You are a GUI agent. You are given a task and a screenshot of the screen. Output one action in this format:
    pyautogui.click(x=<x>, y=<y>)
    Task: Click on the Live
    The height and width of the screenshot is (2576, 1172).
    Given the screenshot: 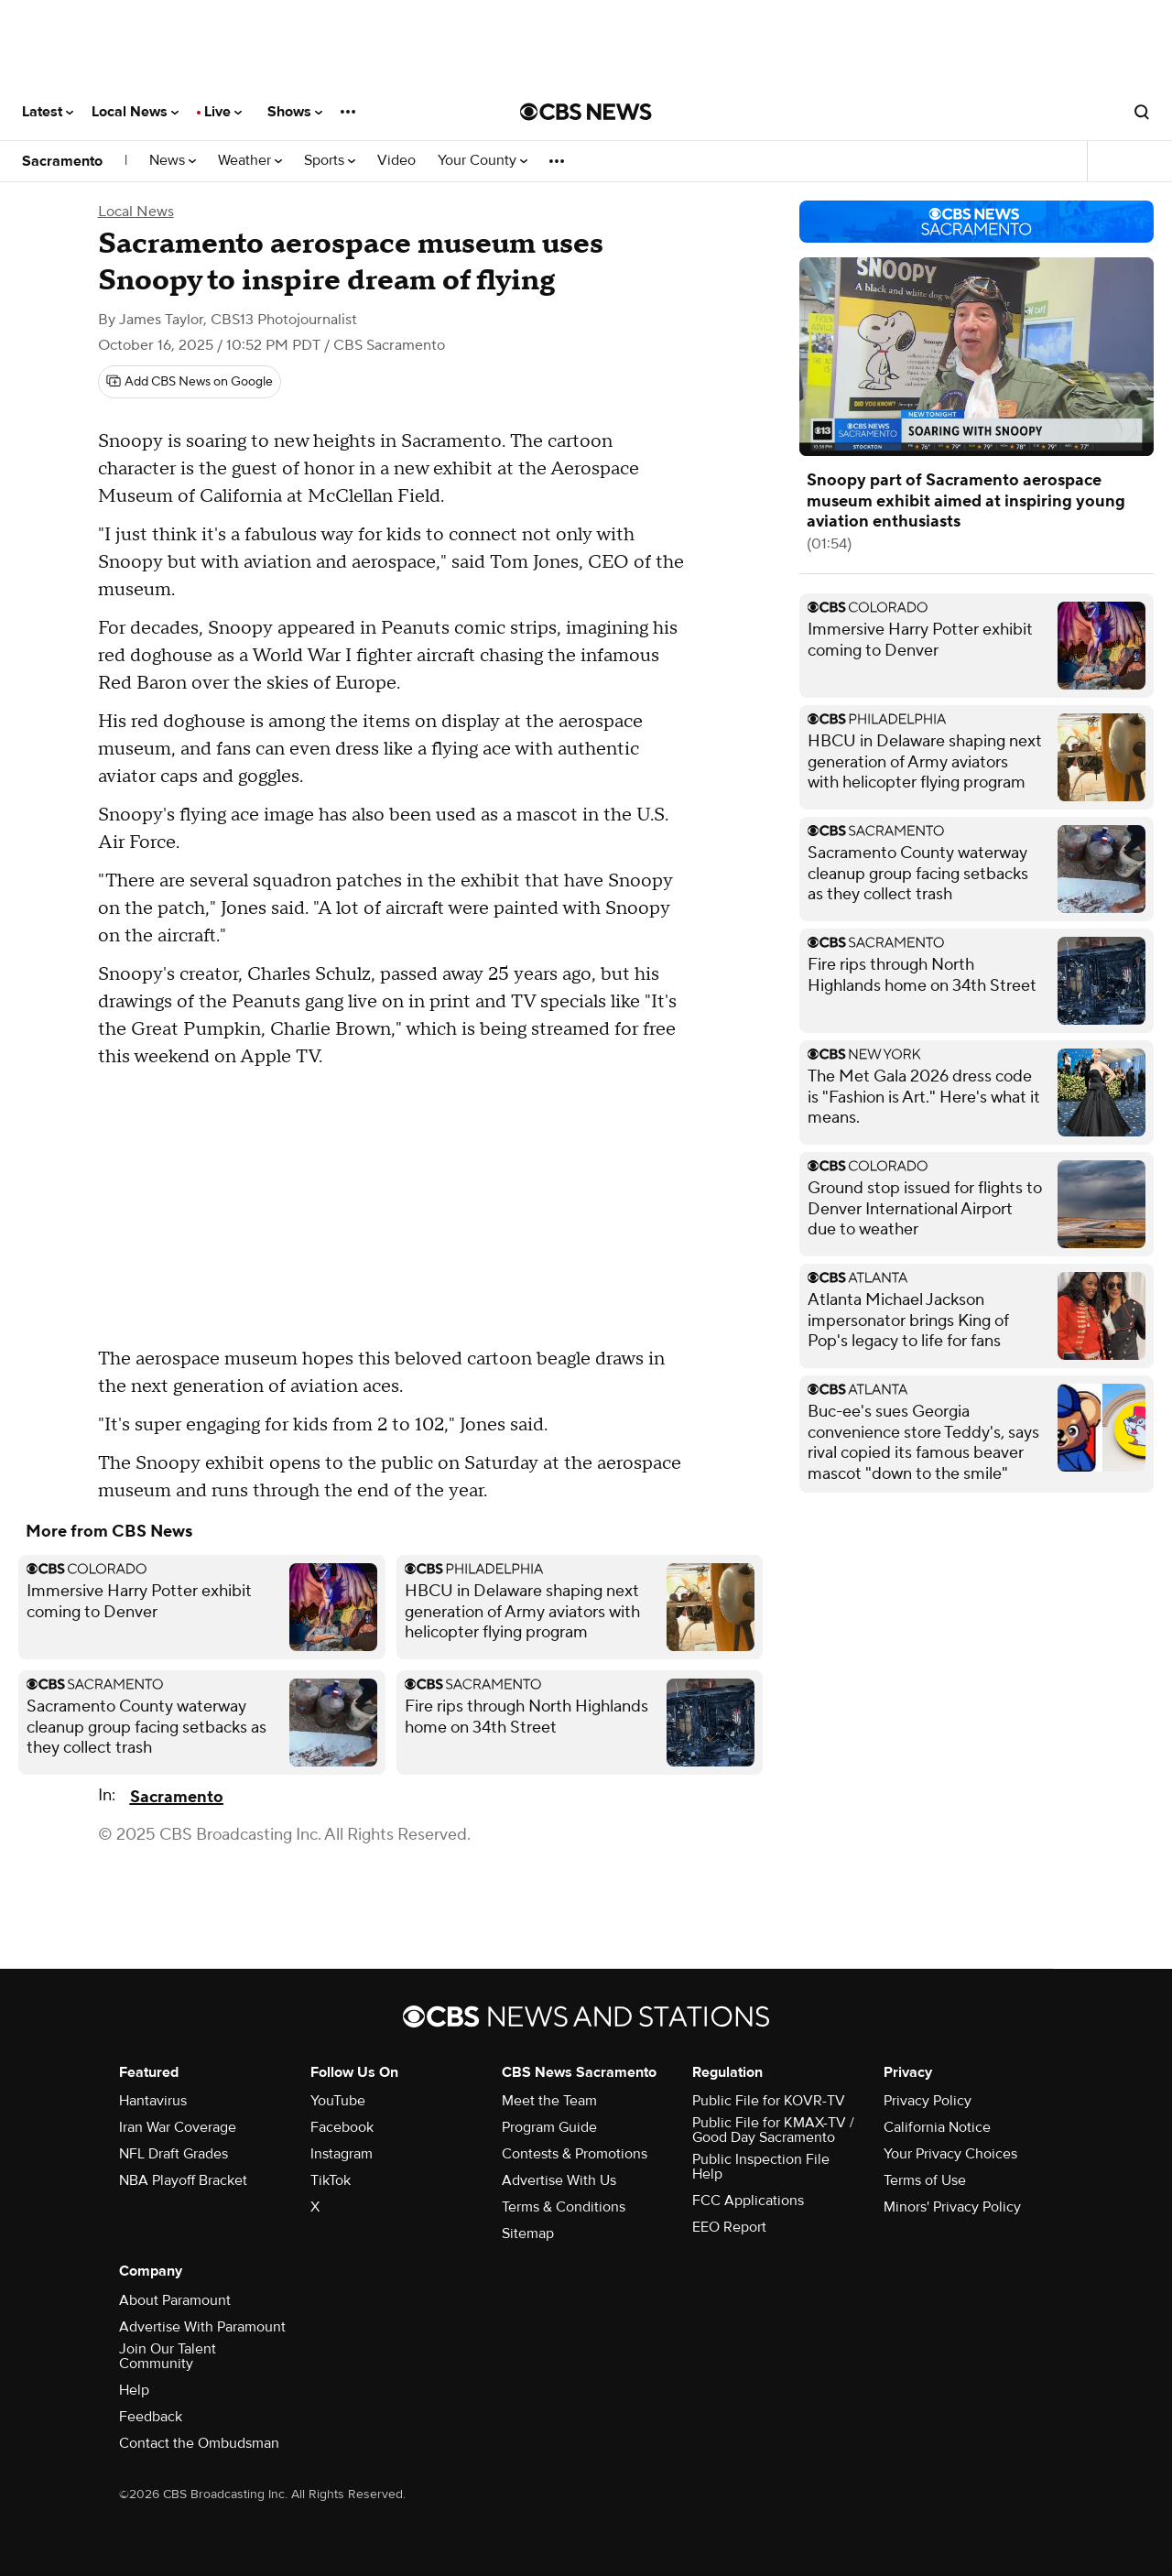 What is the action you would take?
    pyautogui.click(x=223, y=112)
    